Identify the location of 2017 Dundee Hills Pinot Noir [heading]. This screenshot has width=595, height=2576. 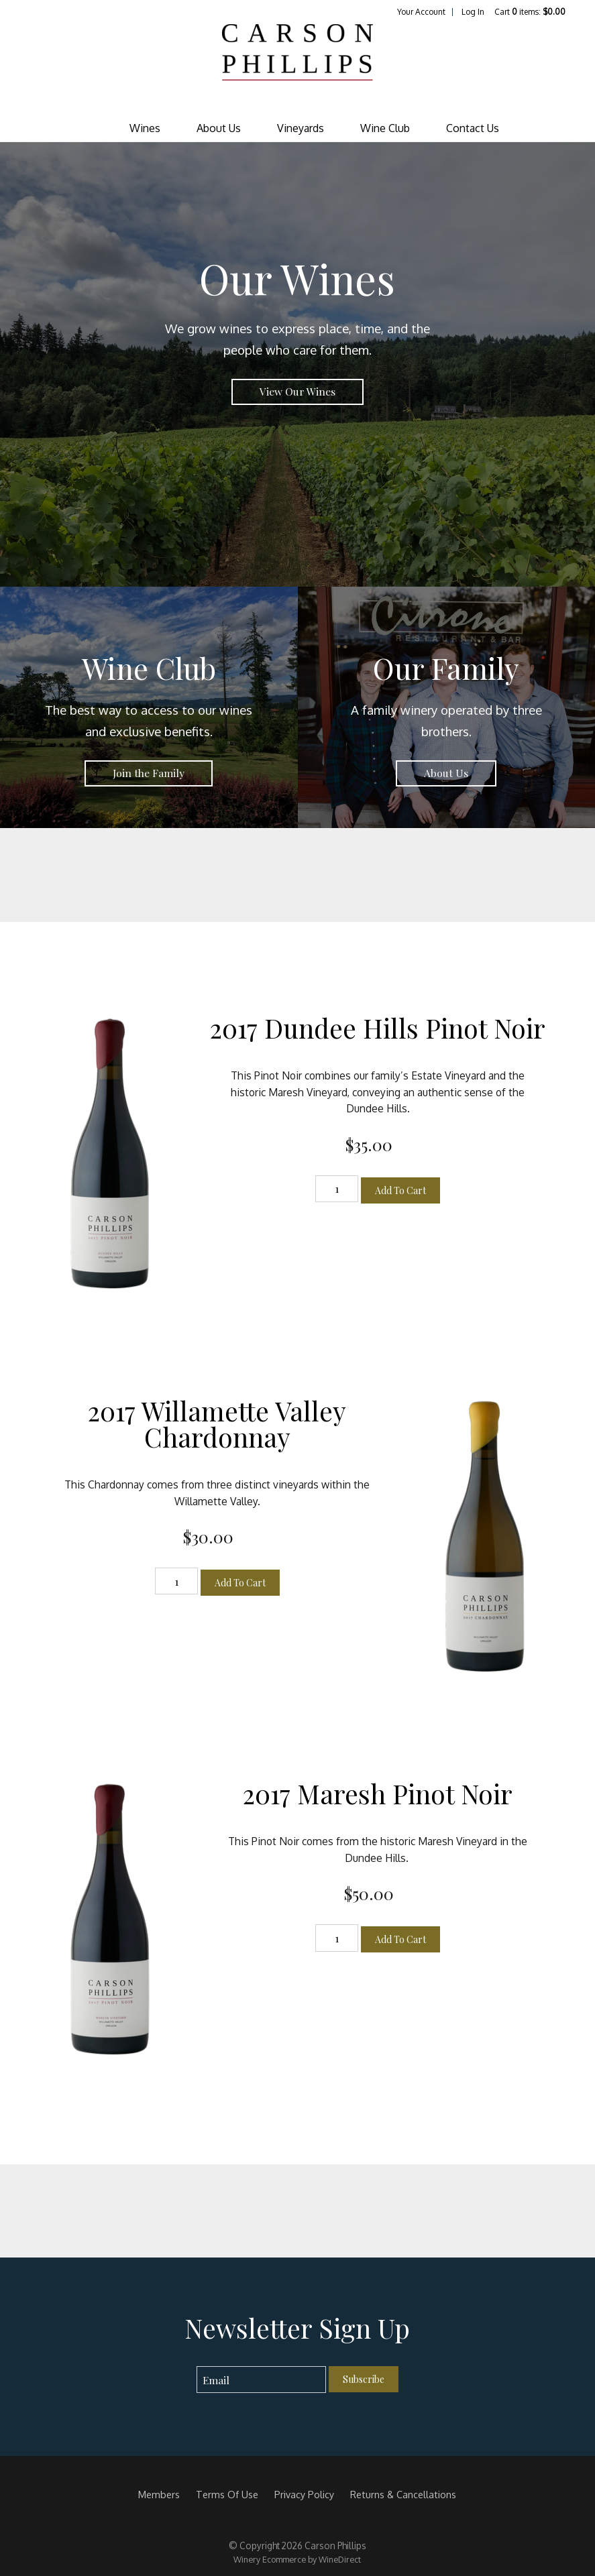
(377, 1027).